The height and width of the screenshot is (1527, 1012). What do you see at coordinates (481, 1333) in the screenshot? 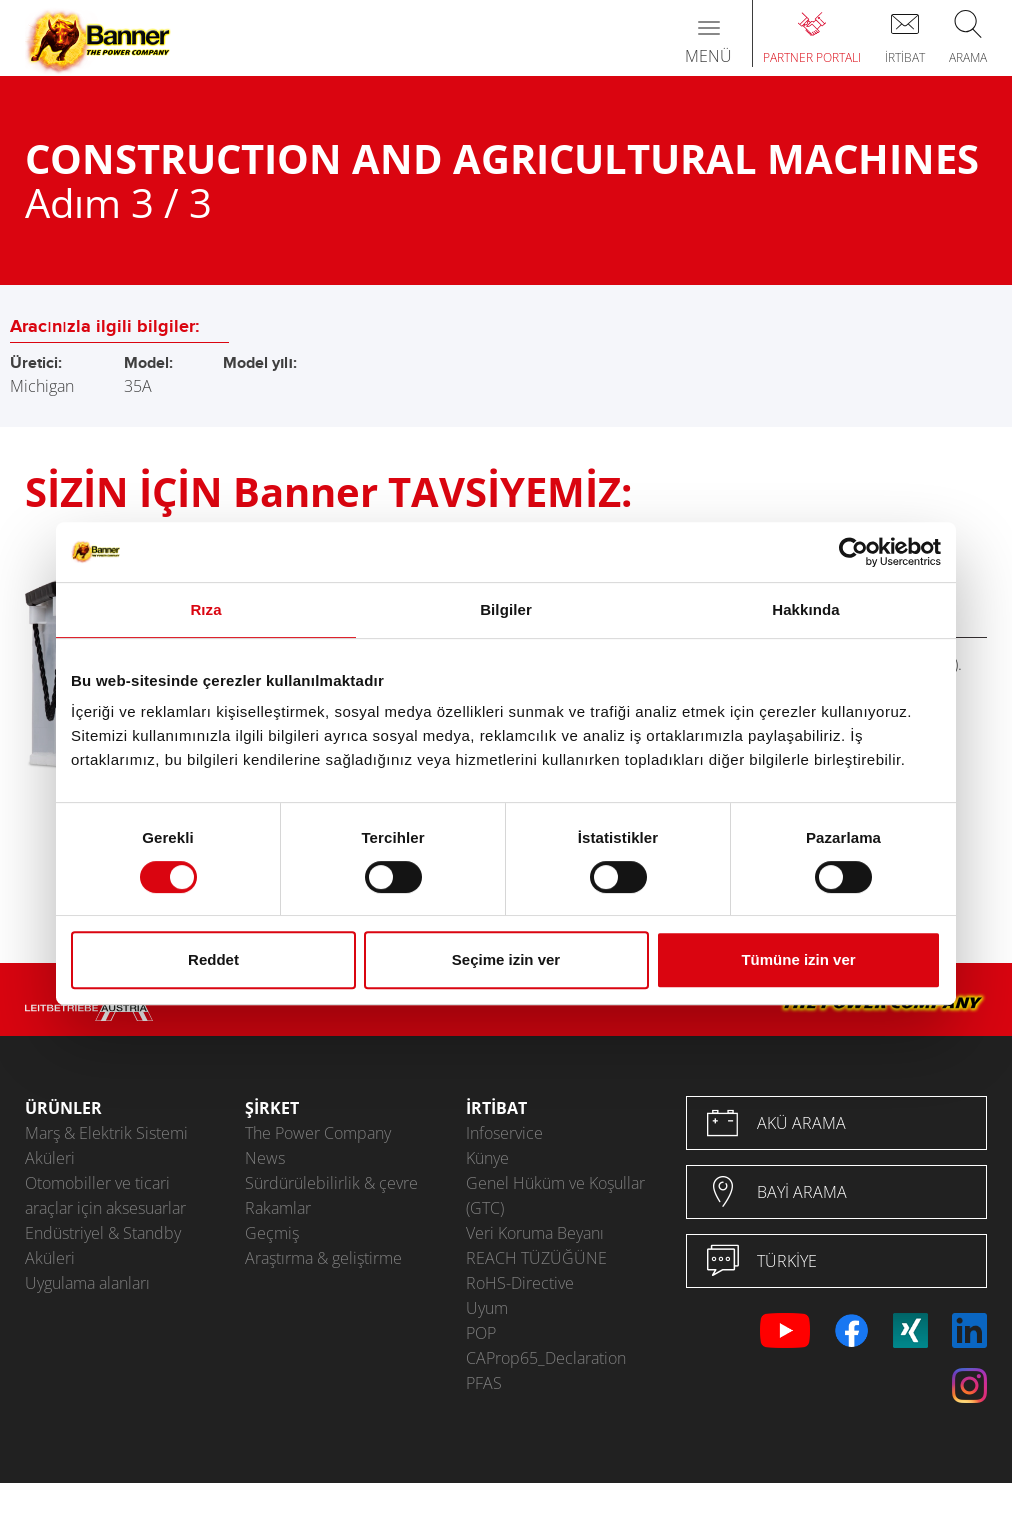
I see `POP` at bounding box center [481, 1333].